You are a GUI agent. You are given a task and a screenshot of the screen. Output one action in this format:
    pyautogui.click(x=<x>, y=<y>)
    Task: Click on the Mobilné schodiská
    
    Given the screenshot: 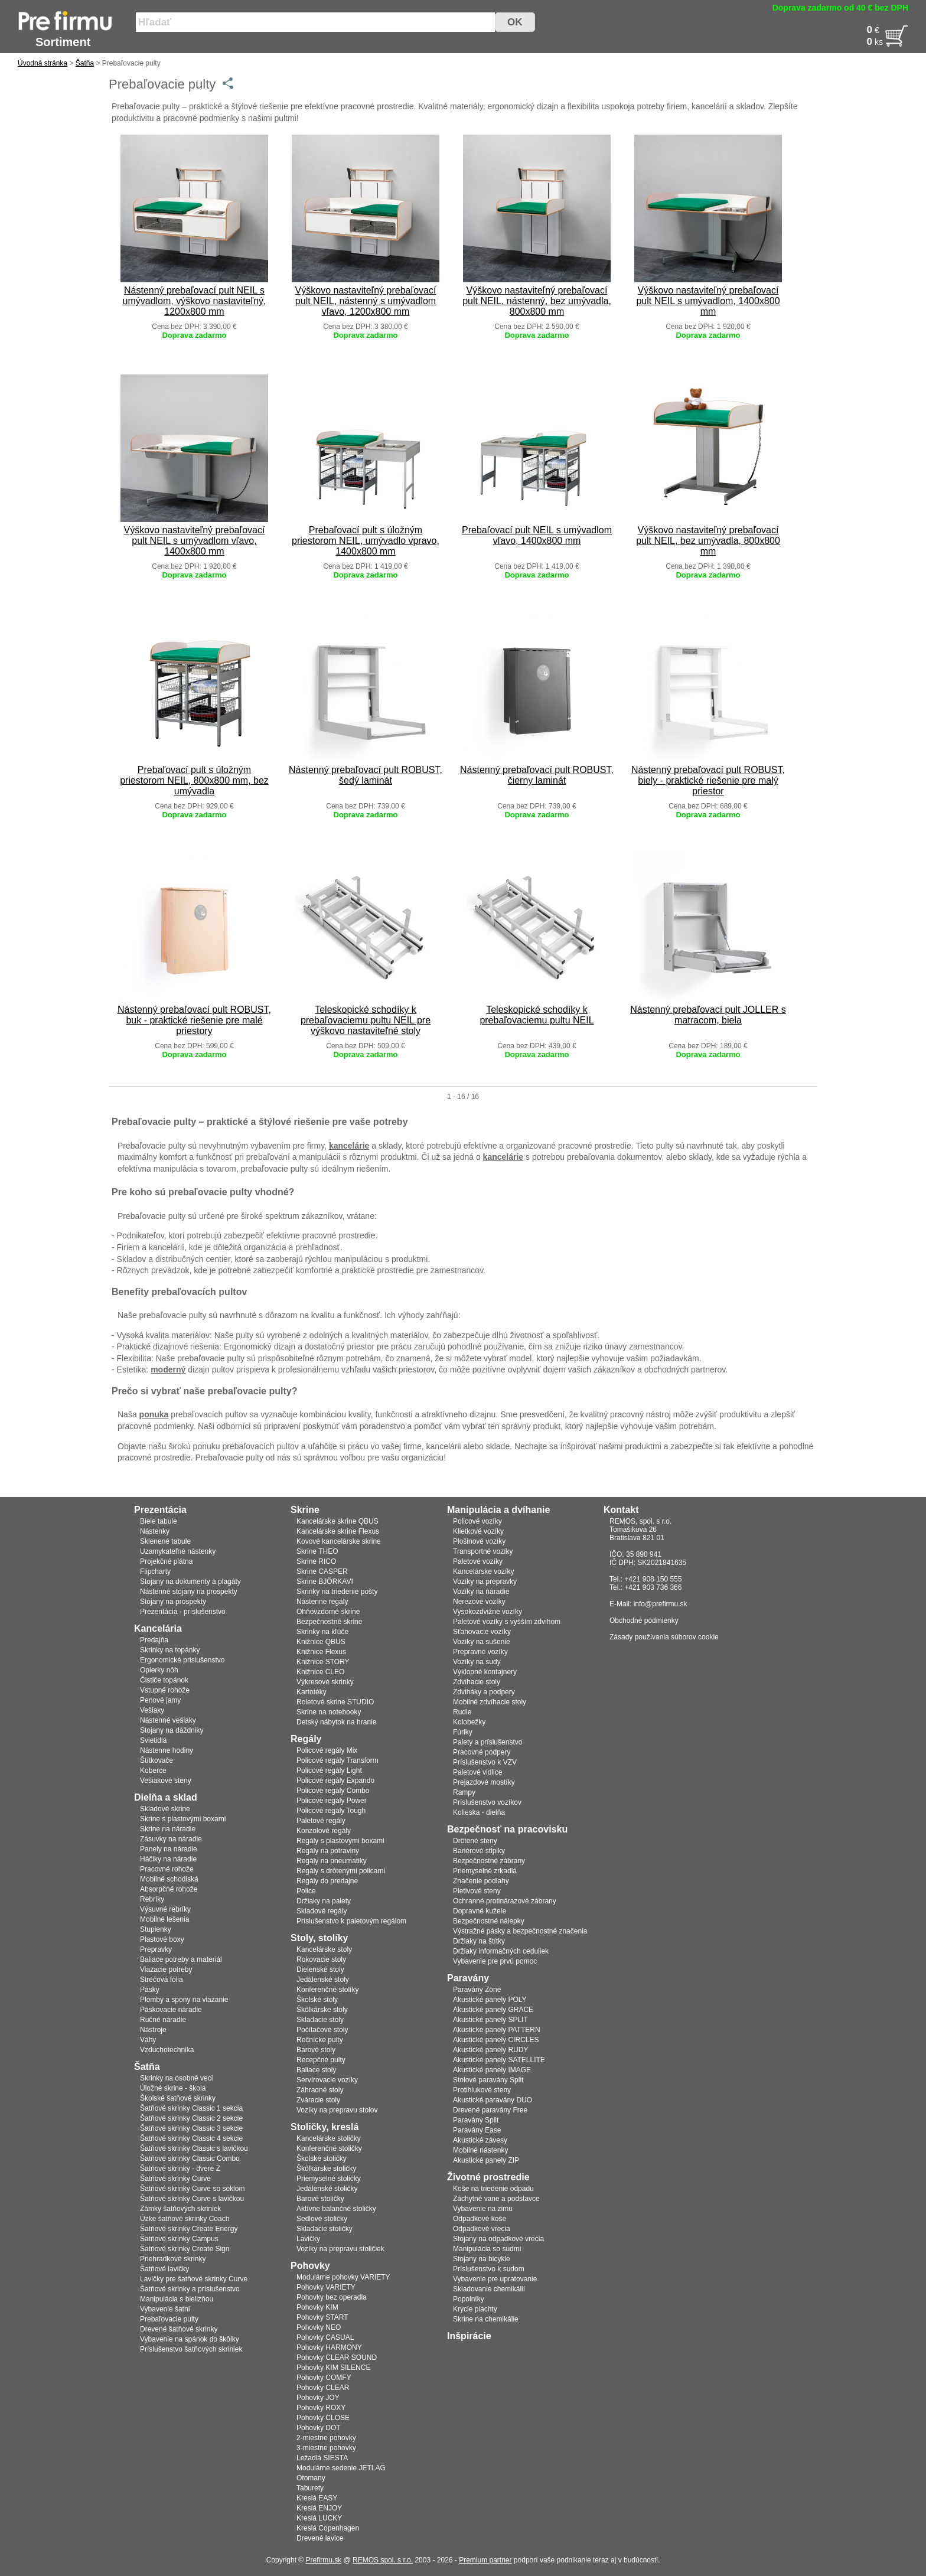 What is the action you would take?
    pyautogui.click(x=169, y=1879)
    